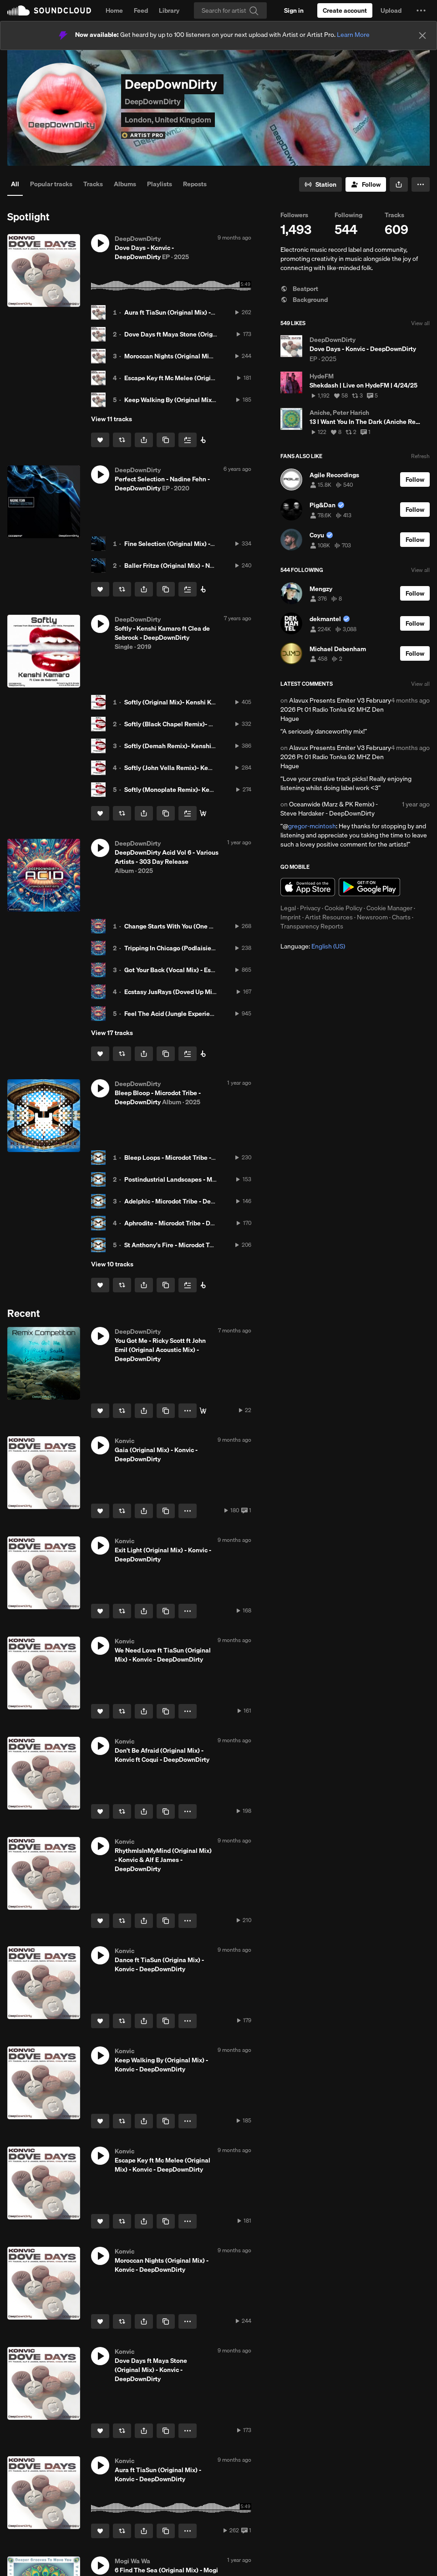 This screenshot has height=2576, width=437. I want to click on Baller Fritze (Original Mix) - Nadine Fehn - DeepDownDirty, so click(208, 566).